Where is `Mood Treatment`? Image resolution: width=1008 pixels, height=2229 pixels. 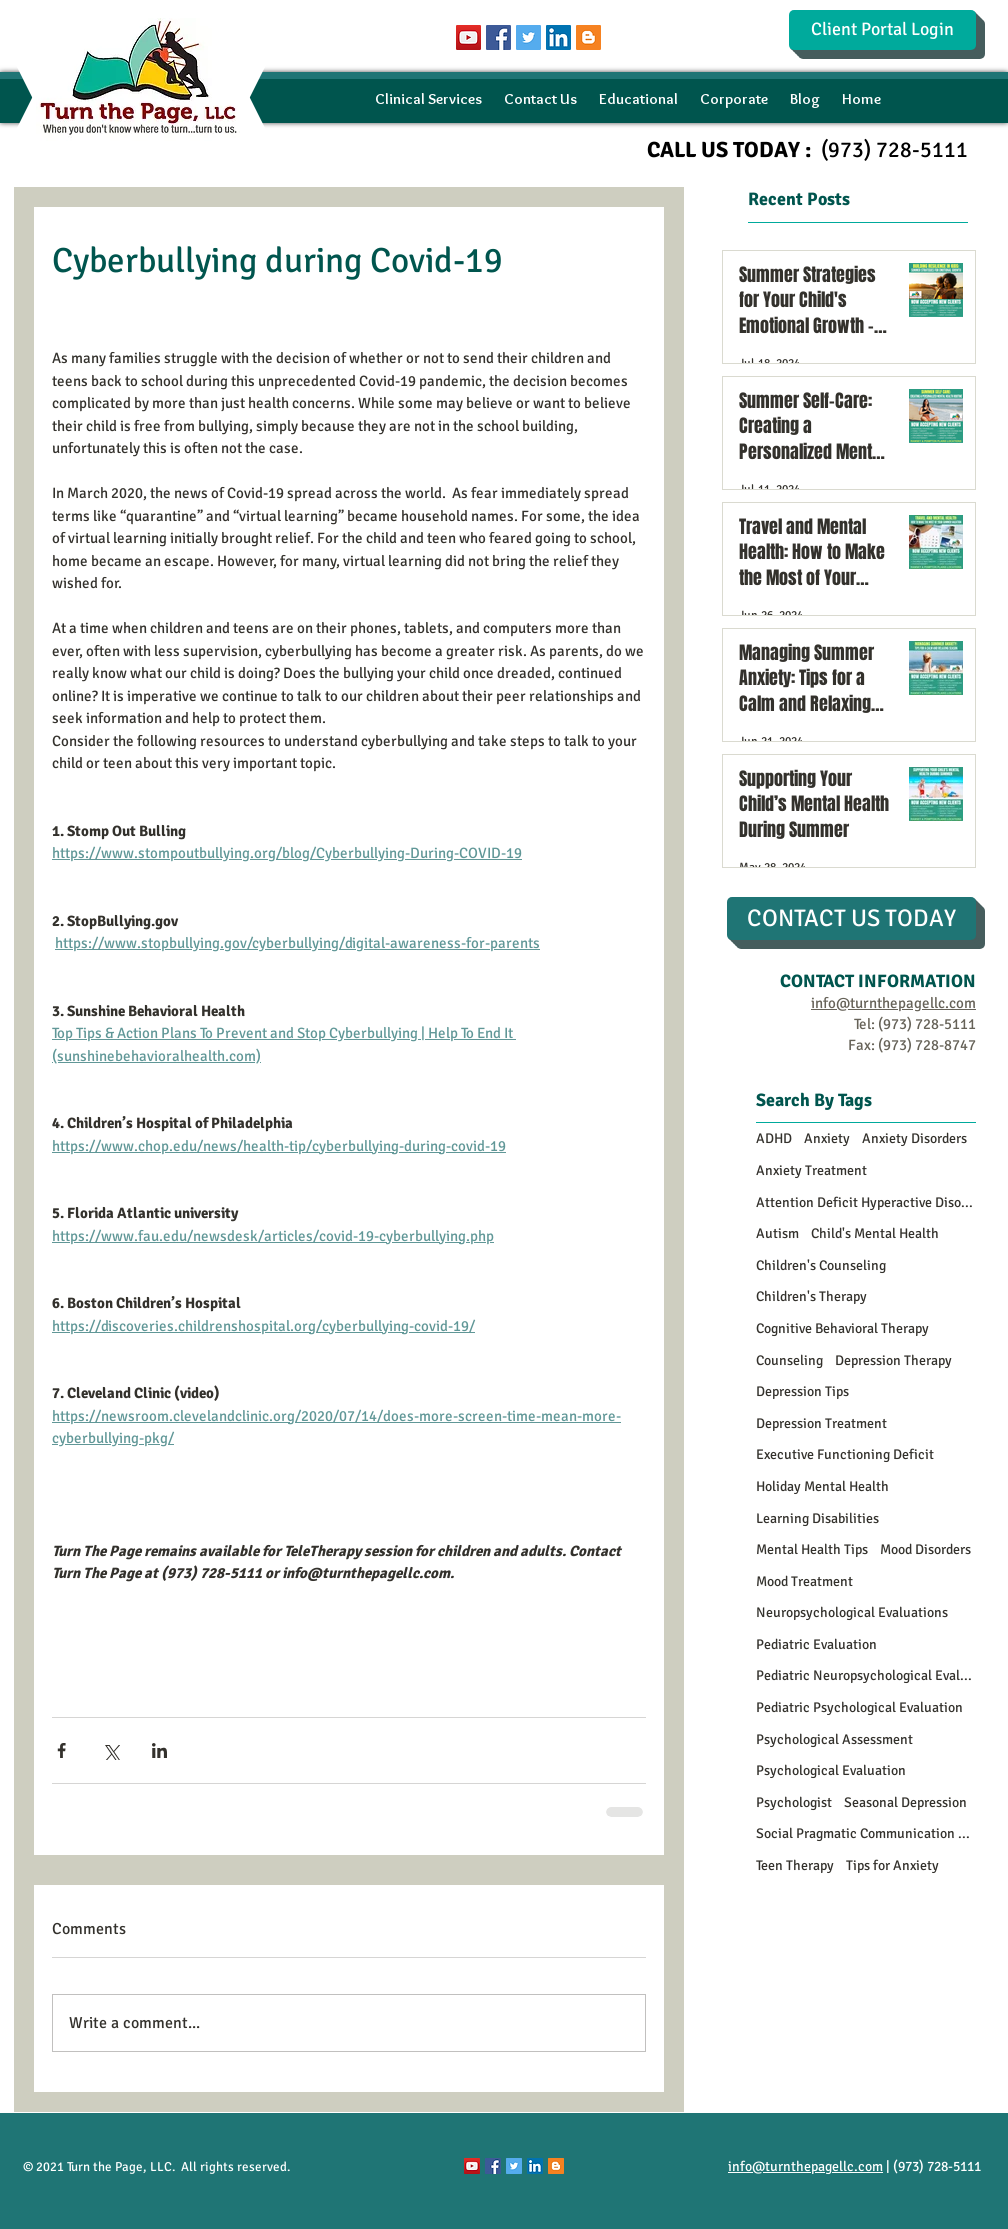 Mood Treatment is located at coordinates (804, 1581).